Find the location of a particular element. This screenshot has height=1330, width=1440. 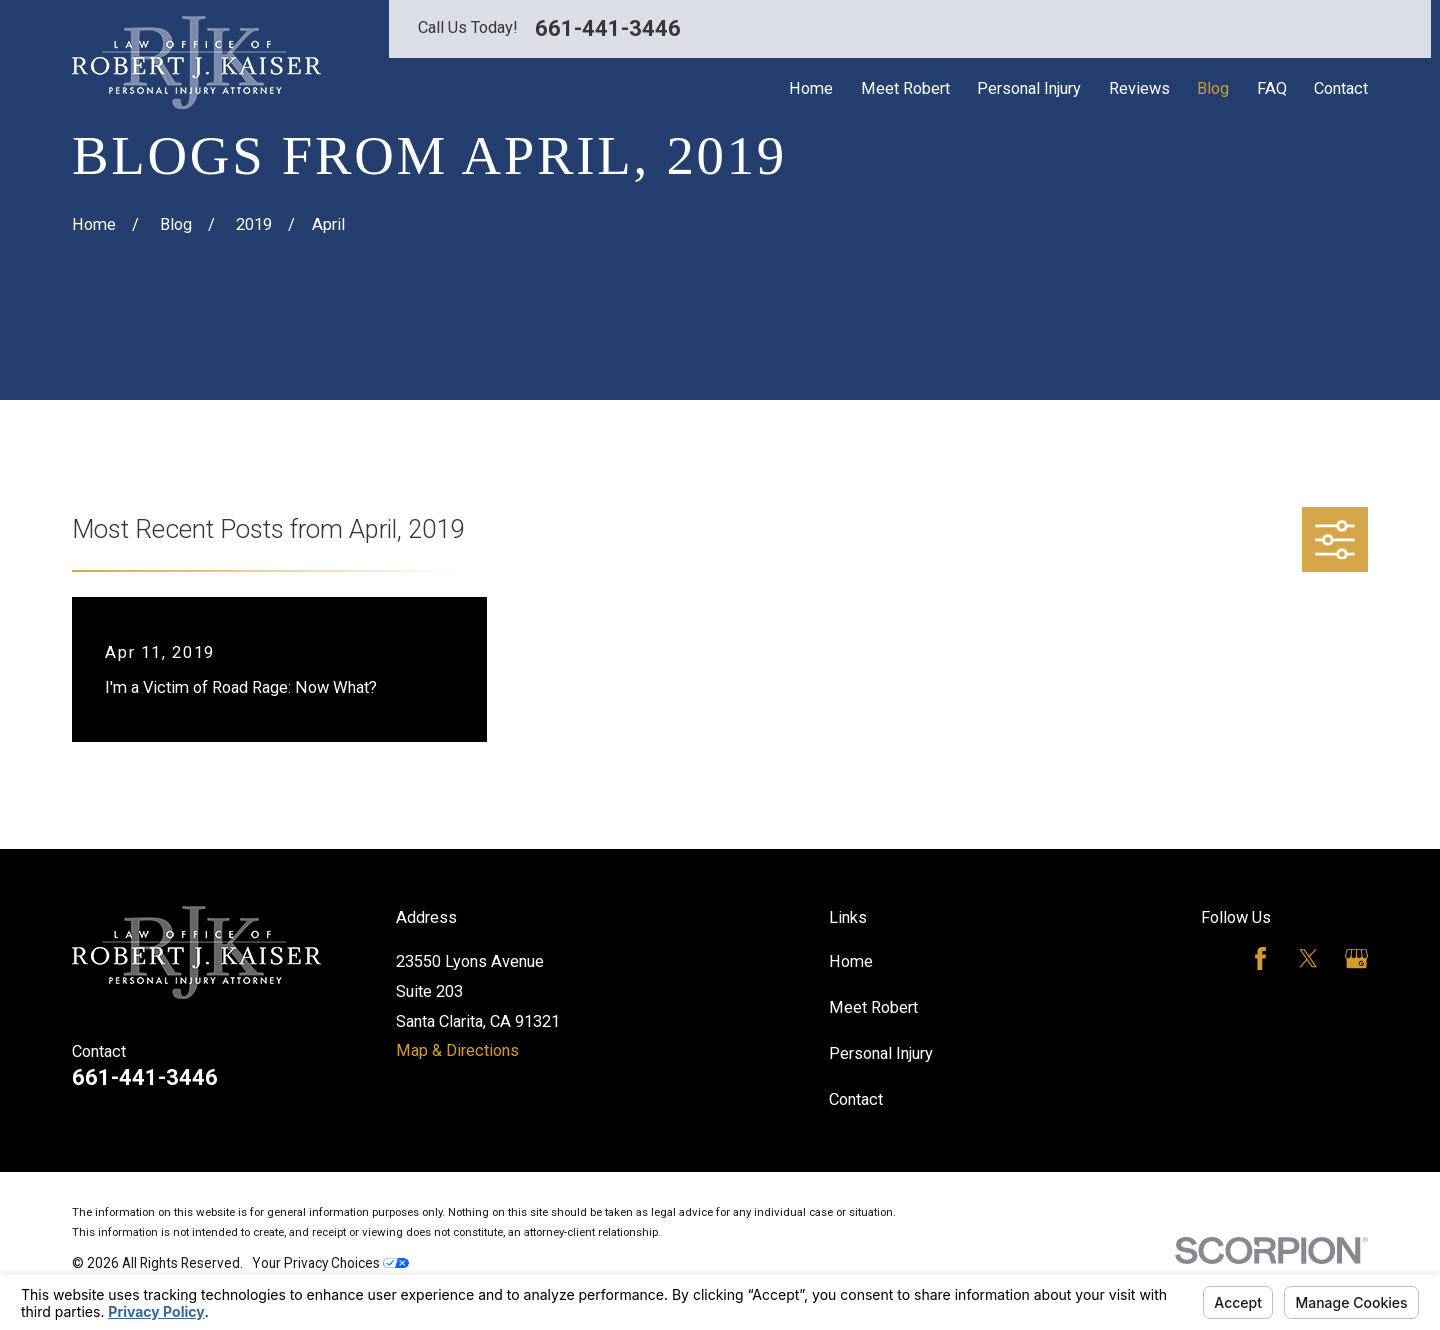

Personal Injury [menuitem] is located at coordinates (1029, 88).